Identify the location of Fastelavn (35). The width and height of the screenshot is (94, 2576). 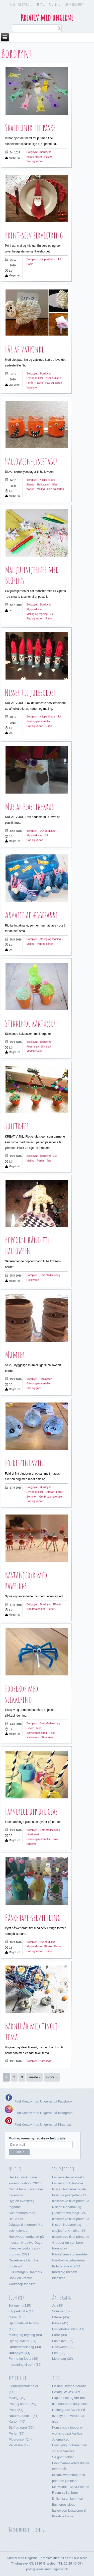
(62, 2341).